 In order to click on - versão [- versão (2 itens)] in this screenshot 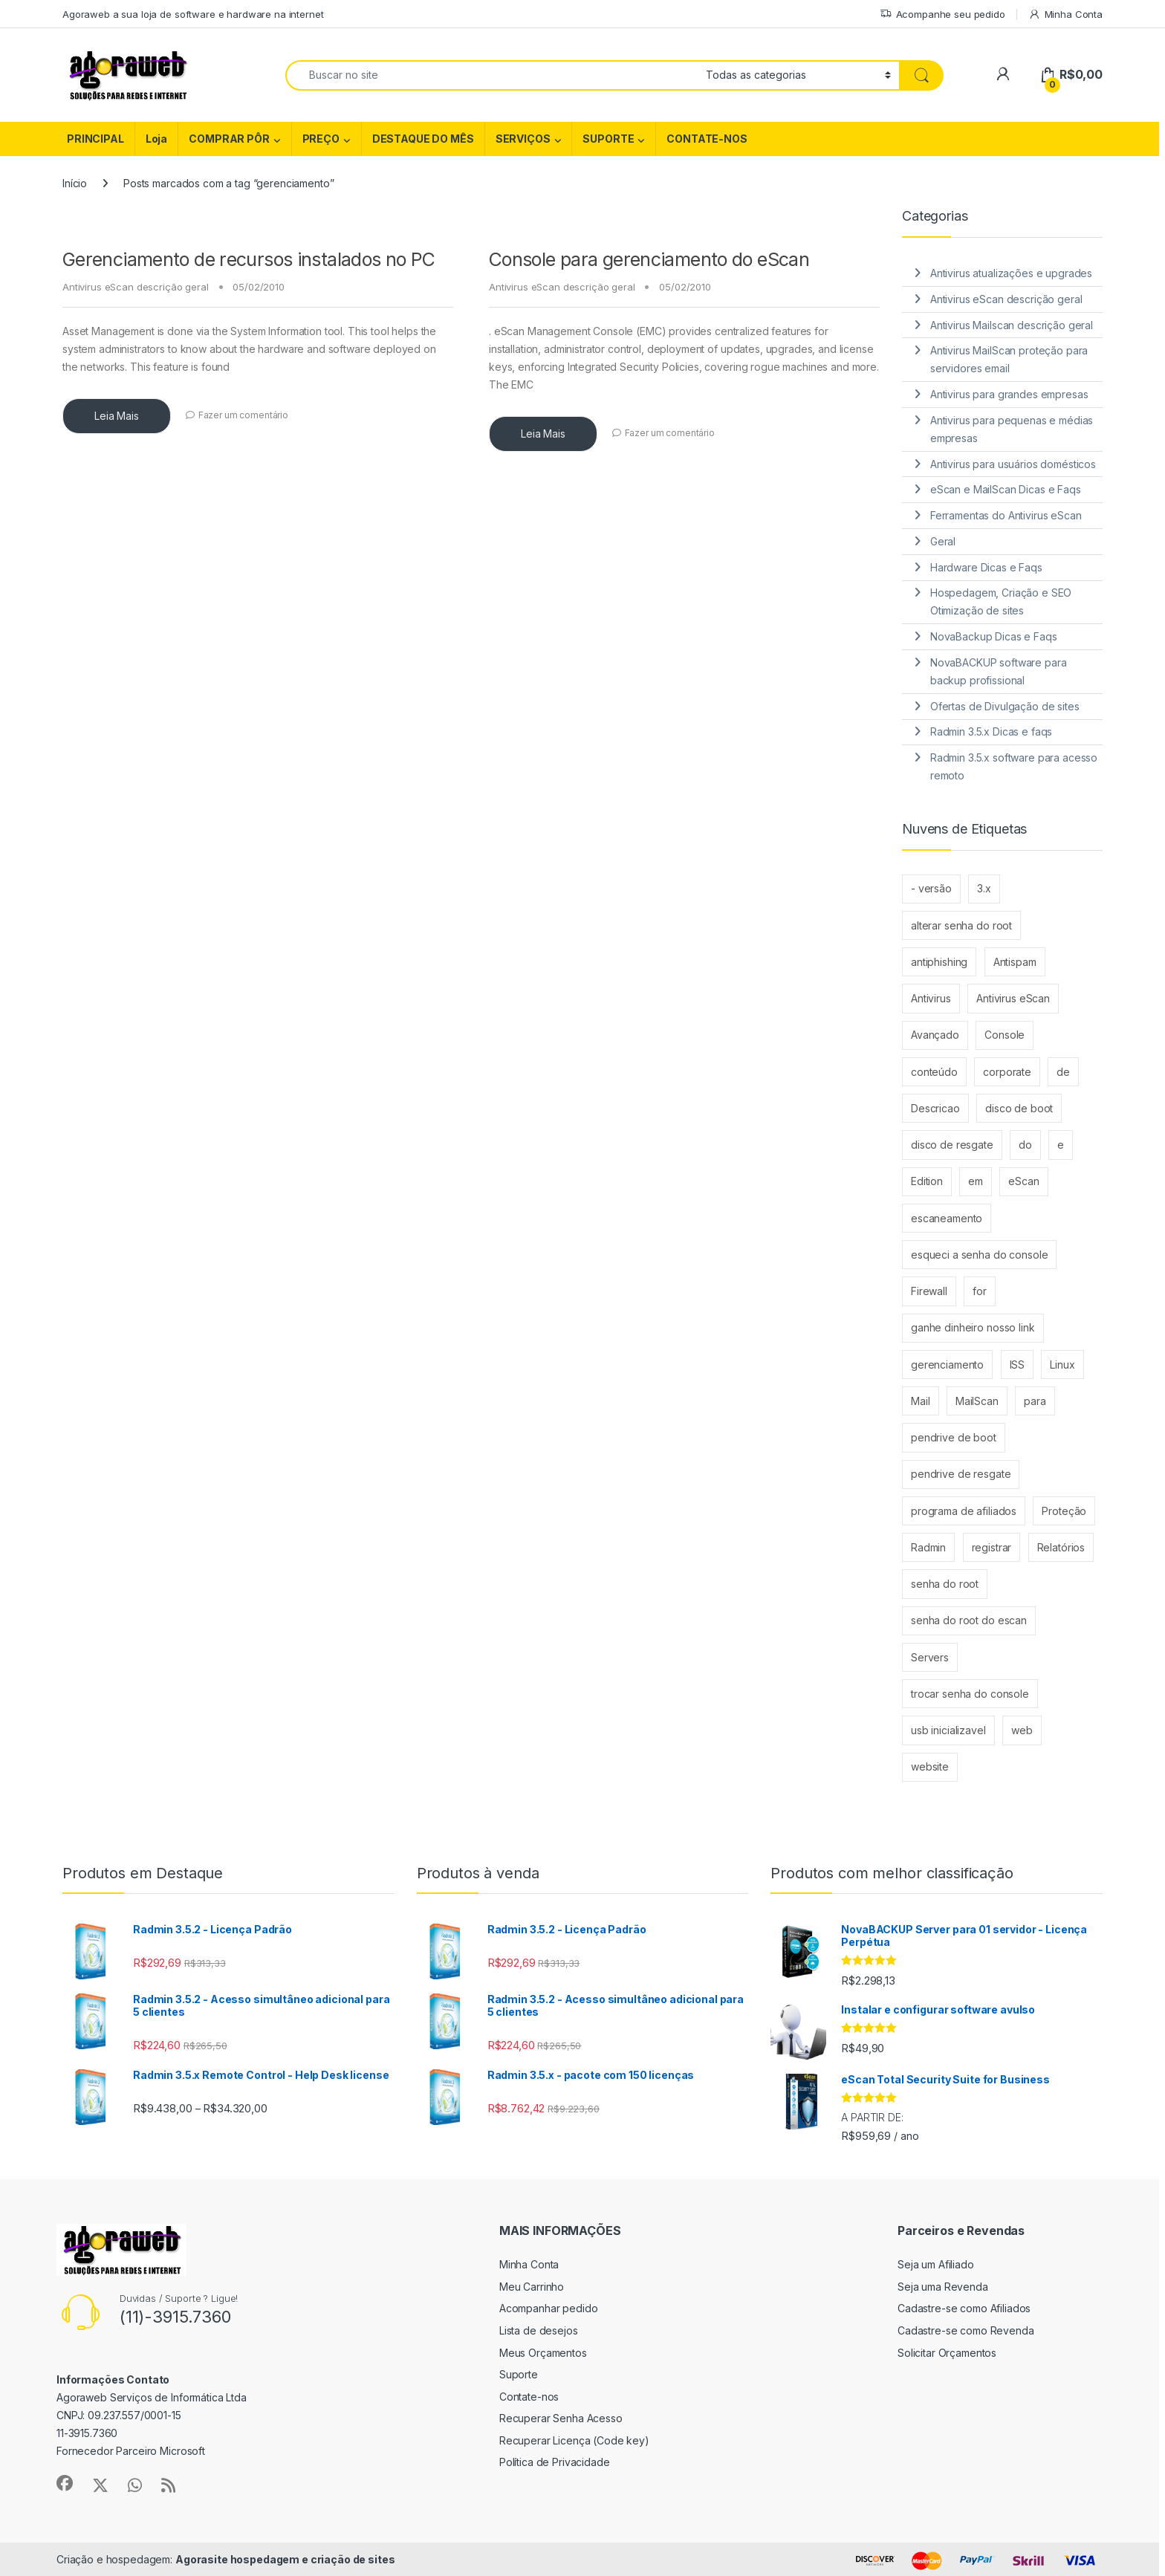, I will do `click(931, 888)`.